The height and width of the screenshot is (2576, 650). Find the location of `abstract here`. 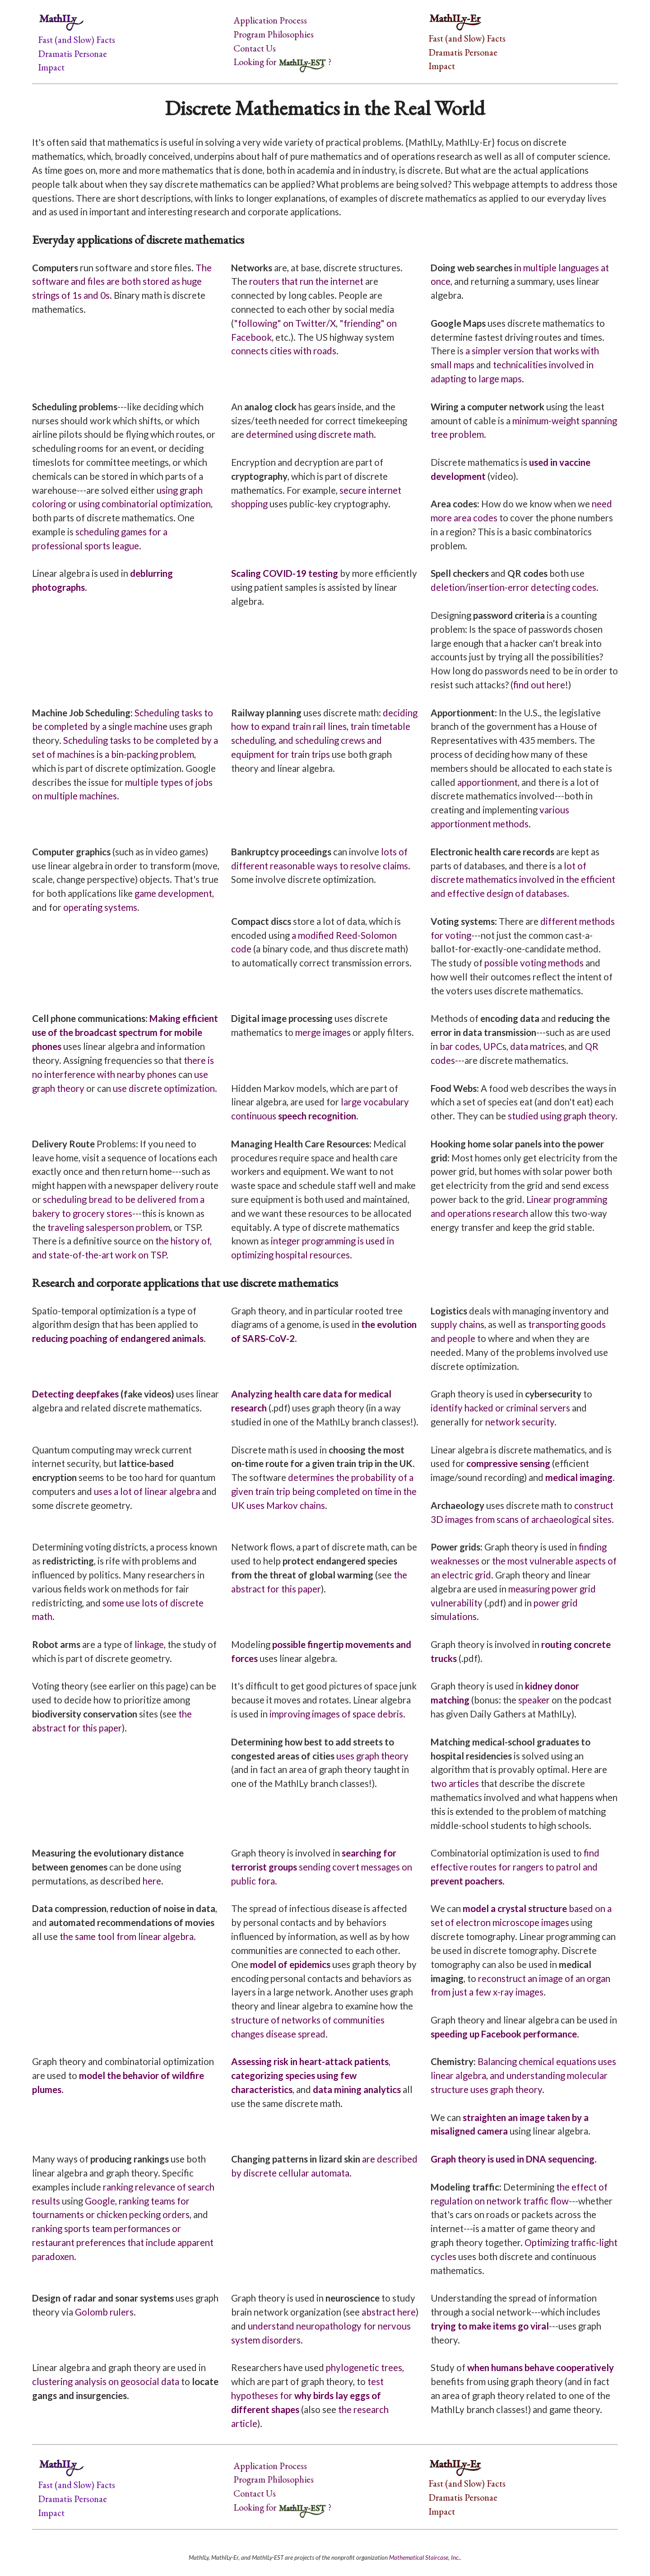

abstract here is located at coordinates (389, 2312).